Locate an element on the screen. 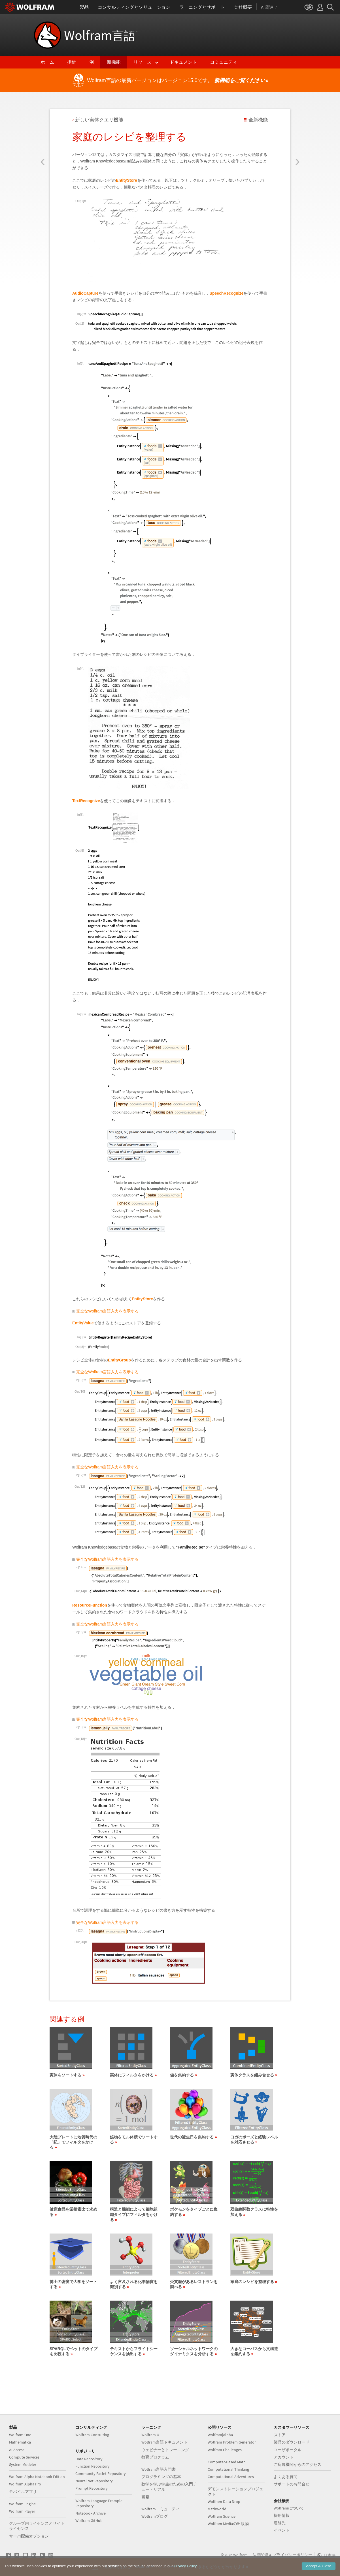 This screenshot has height=2576, width=340. サポートのお問合せ is located at coordinates (291, 2484).